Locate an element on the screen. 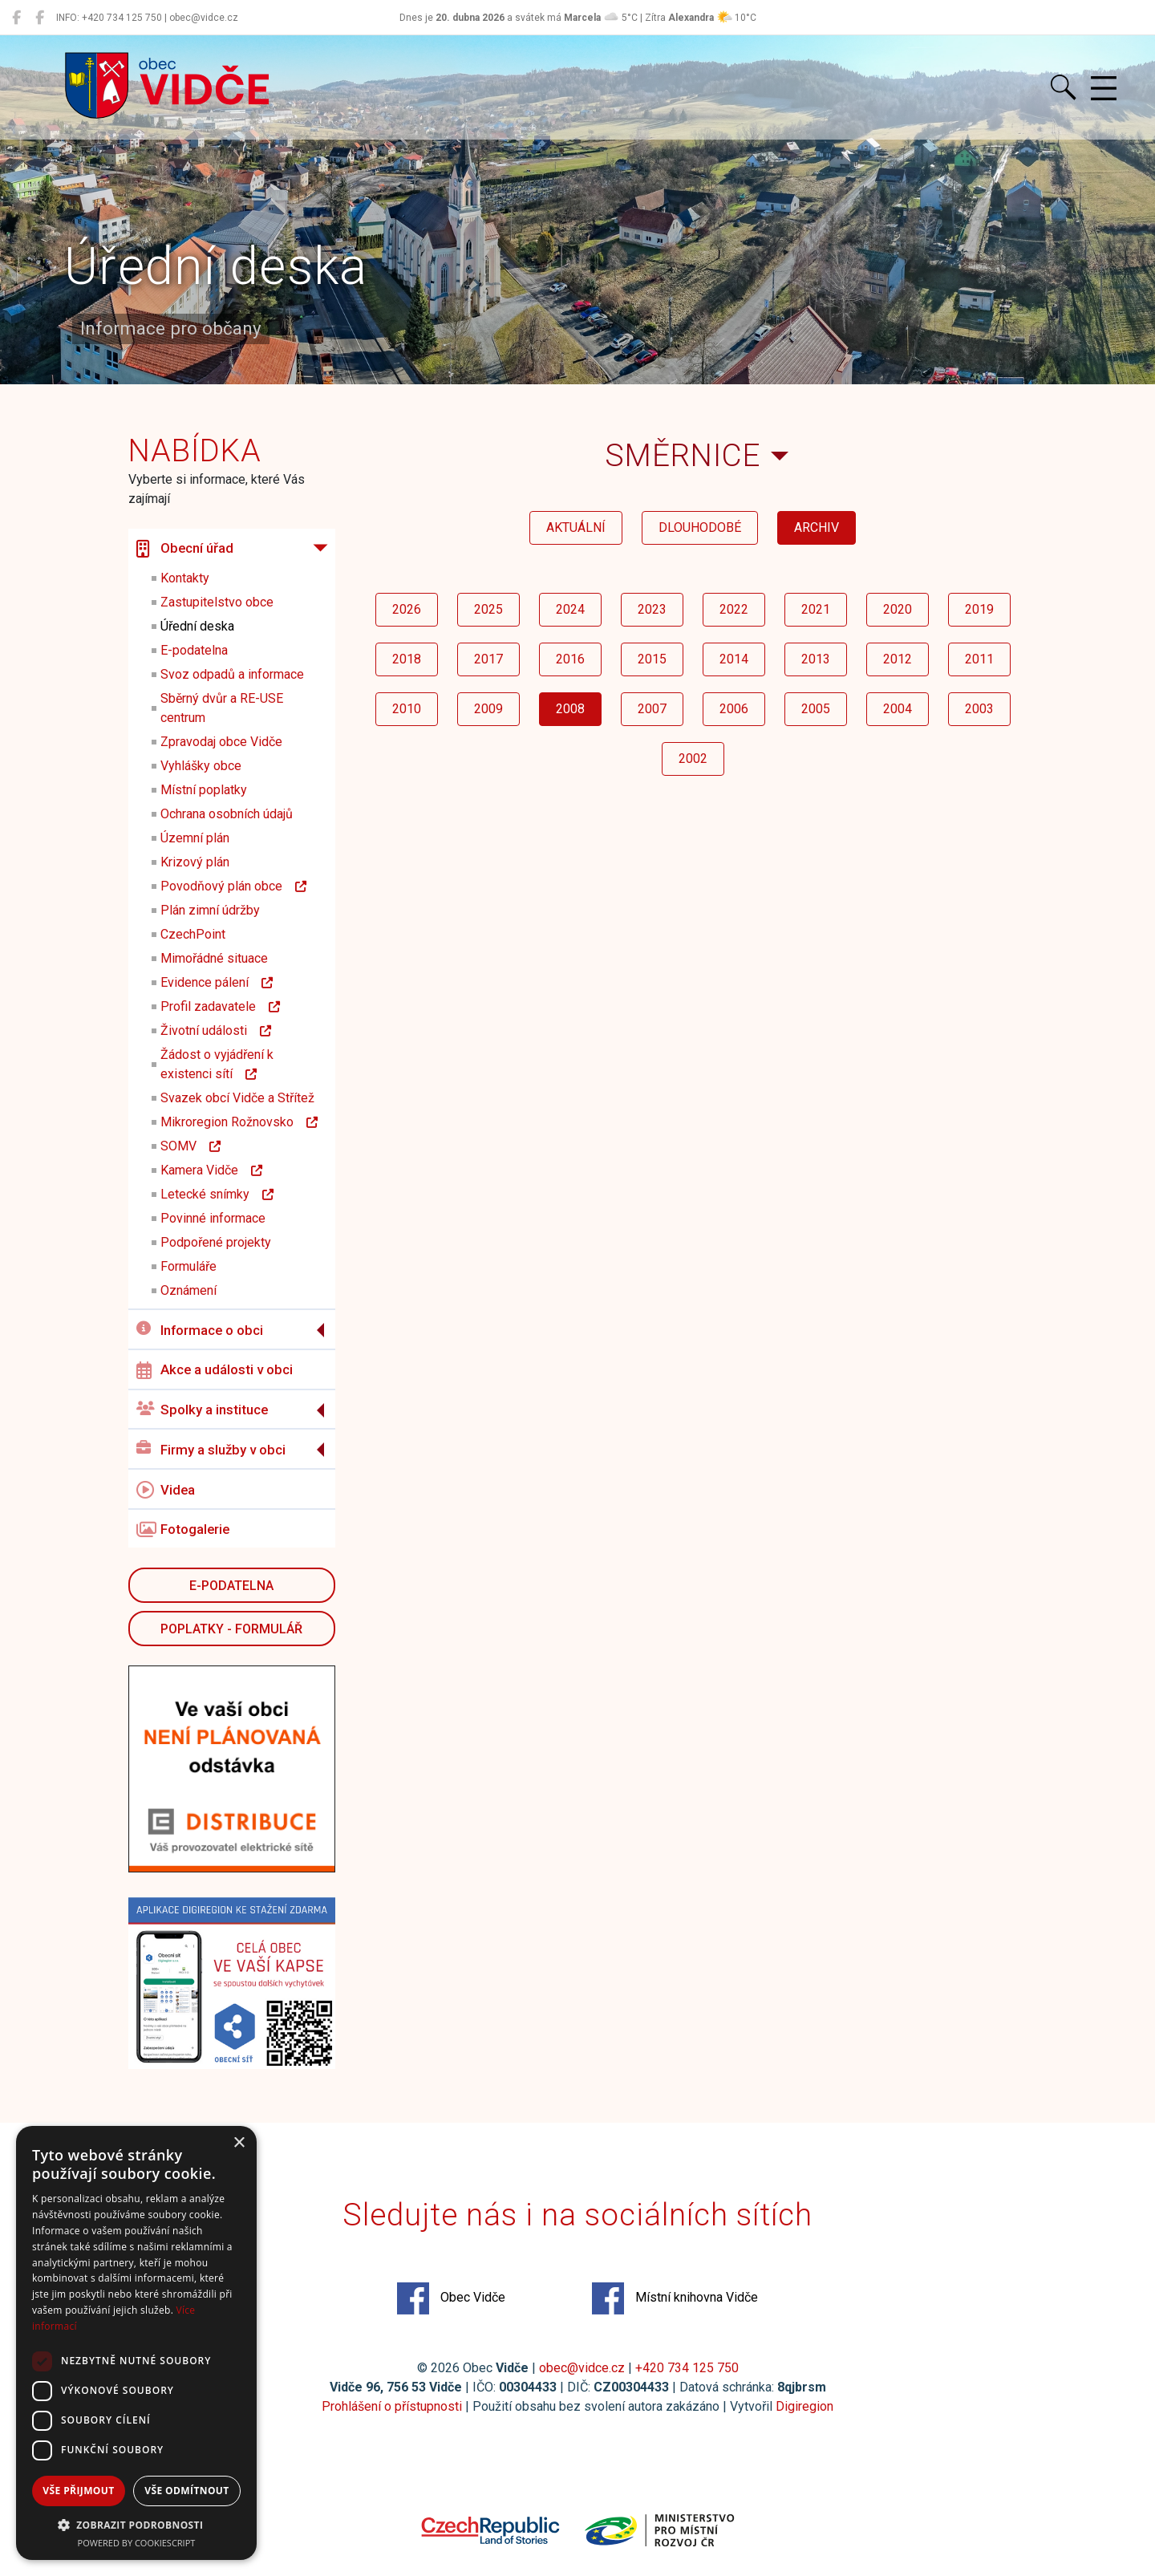  SOMV is located at coordinates (190, 1146).